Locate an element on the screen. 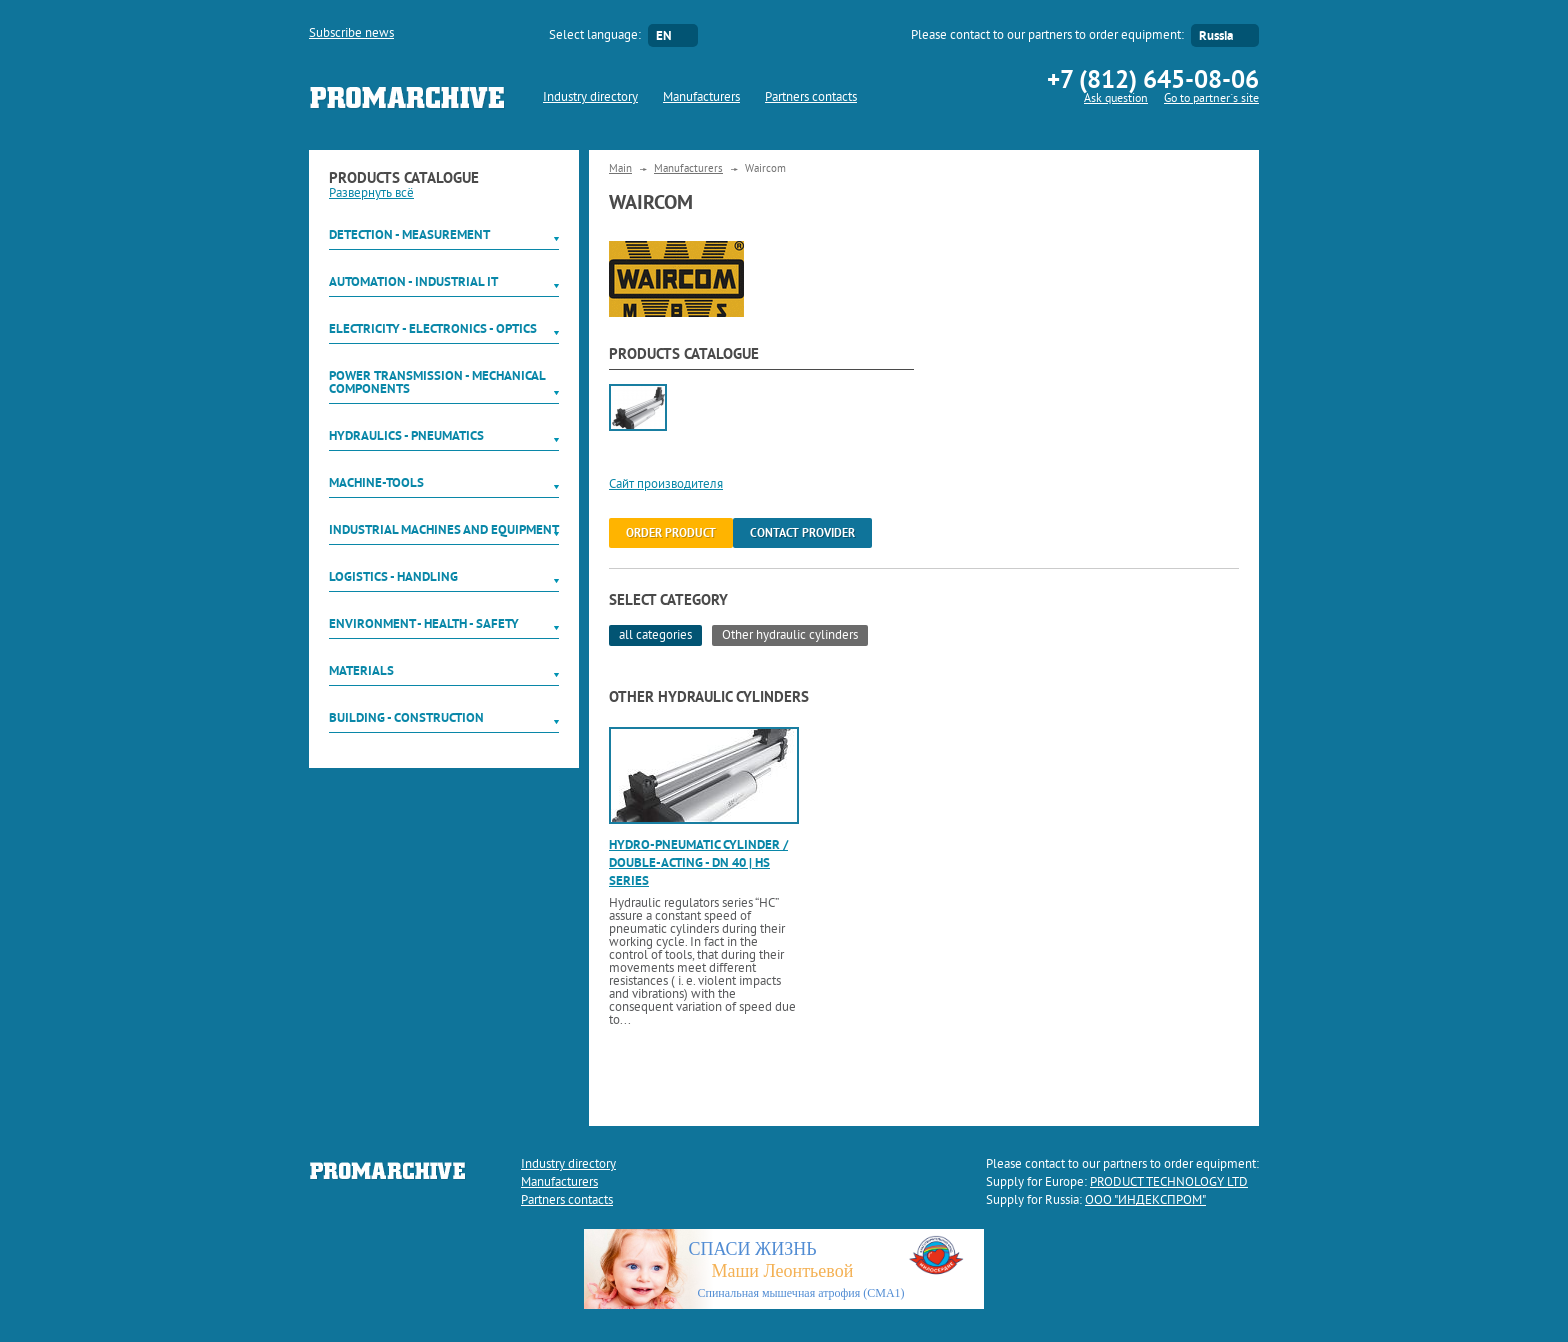 This screenshot has width=1568, height=1342. Go to partner`s site is located at coordinates (1211, 99).